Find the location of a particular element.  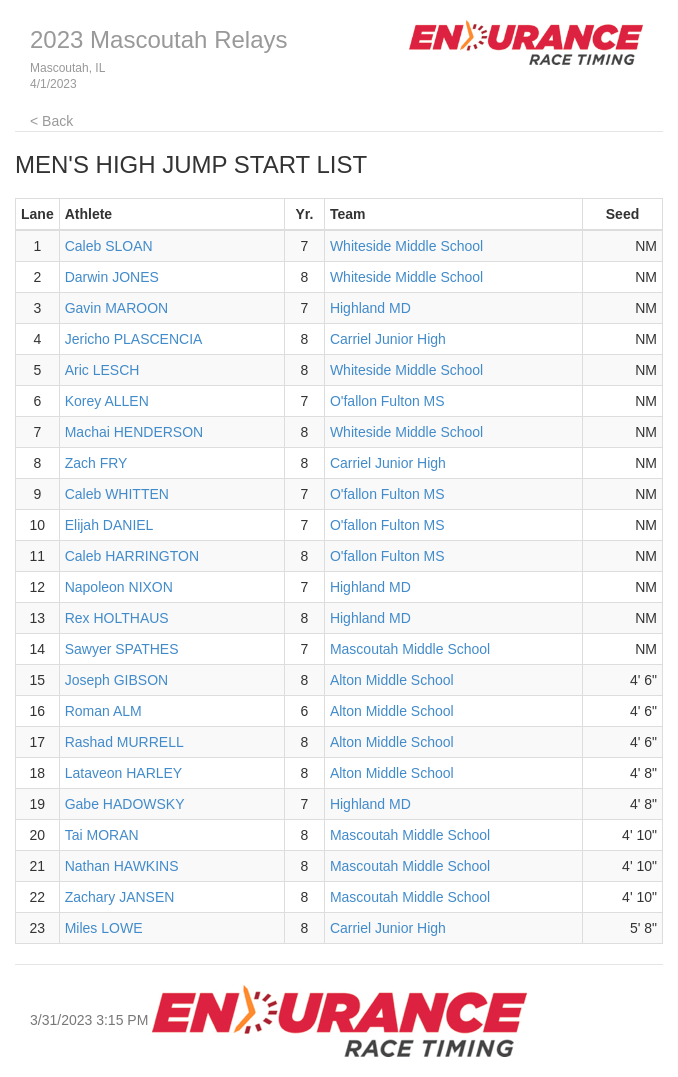

Miles LOWE is located at coordinates (104, 928).